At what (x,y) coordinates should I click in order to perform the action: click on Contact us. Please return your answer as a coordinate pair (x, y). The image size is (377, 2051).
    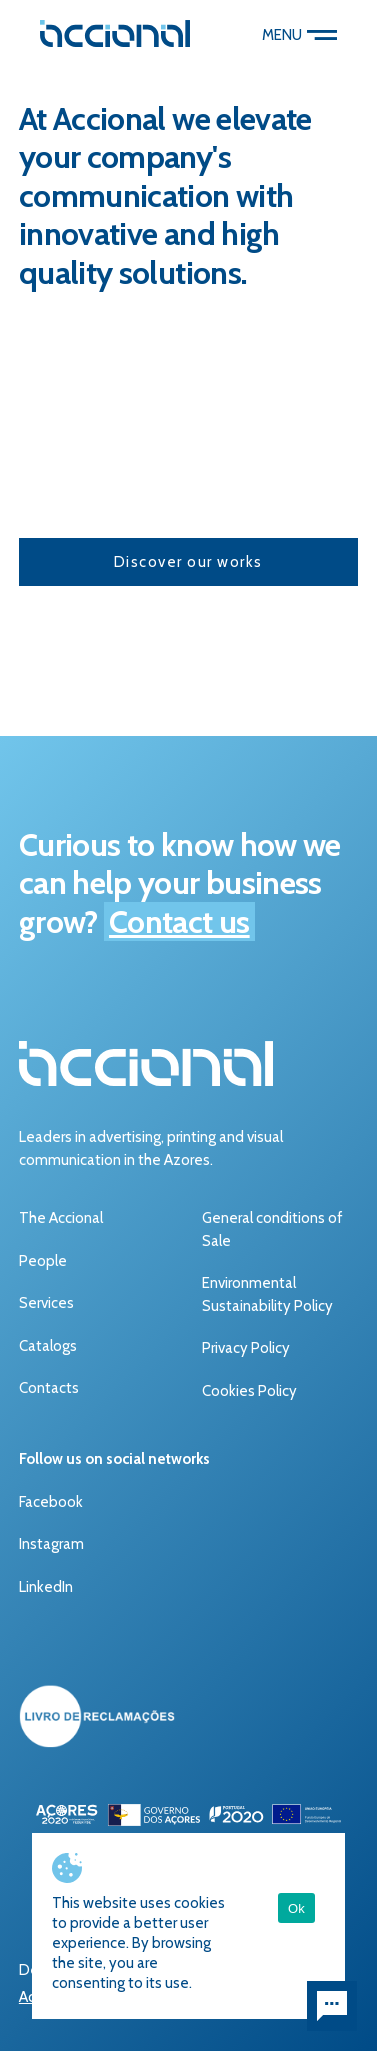
    Looking at the image, I should click on (179, 921).